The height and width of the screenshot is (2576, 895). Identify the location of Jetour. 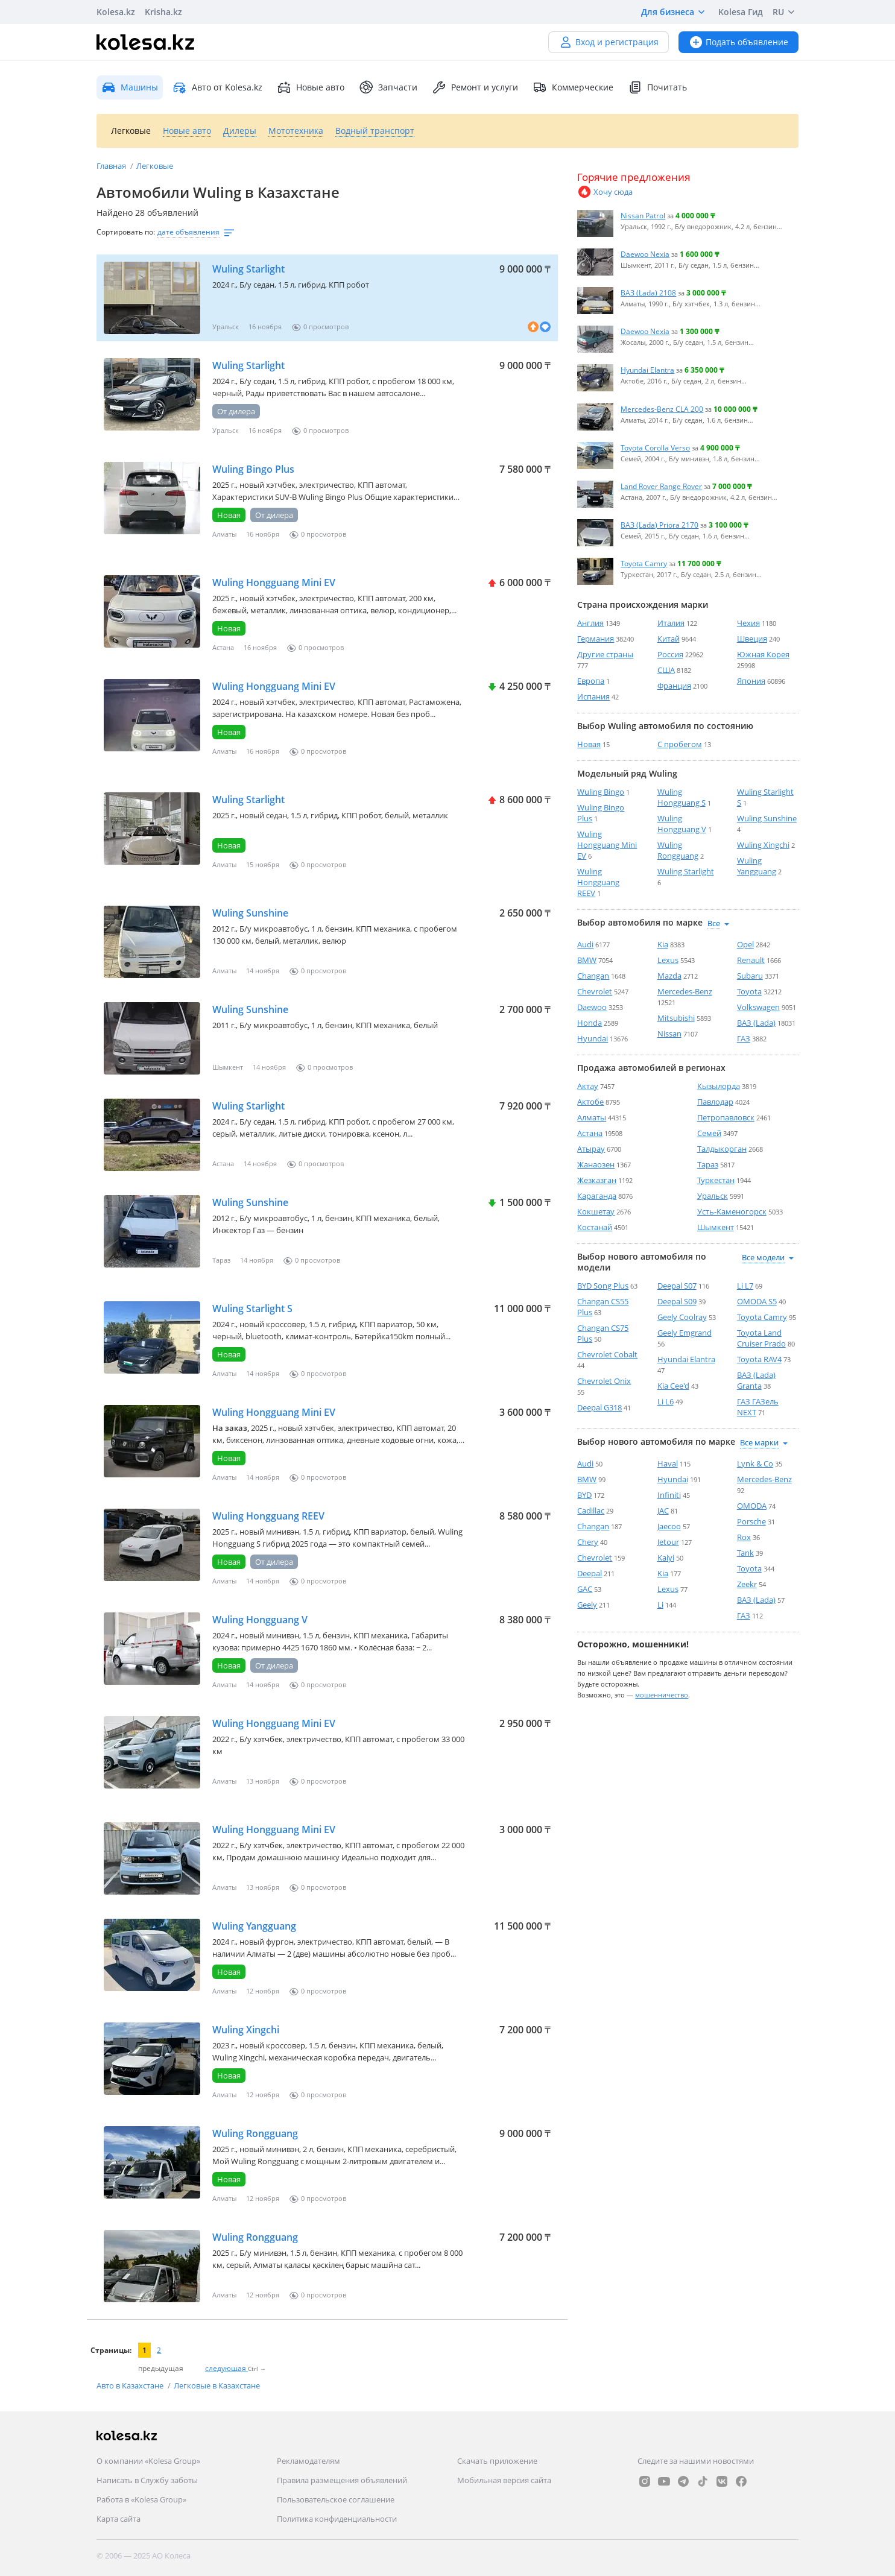
(668, 1541).